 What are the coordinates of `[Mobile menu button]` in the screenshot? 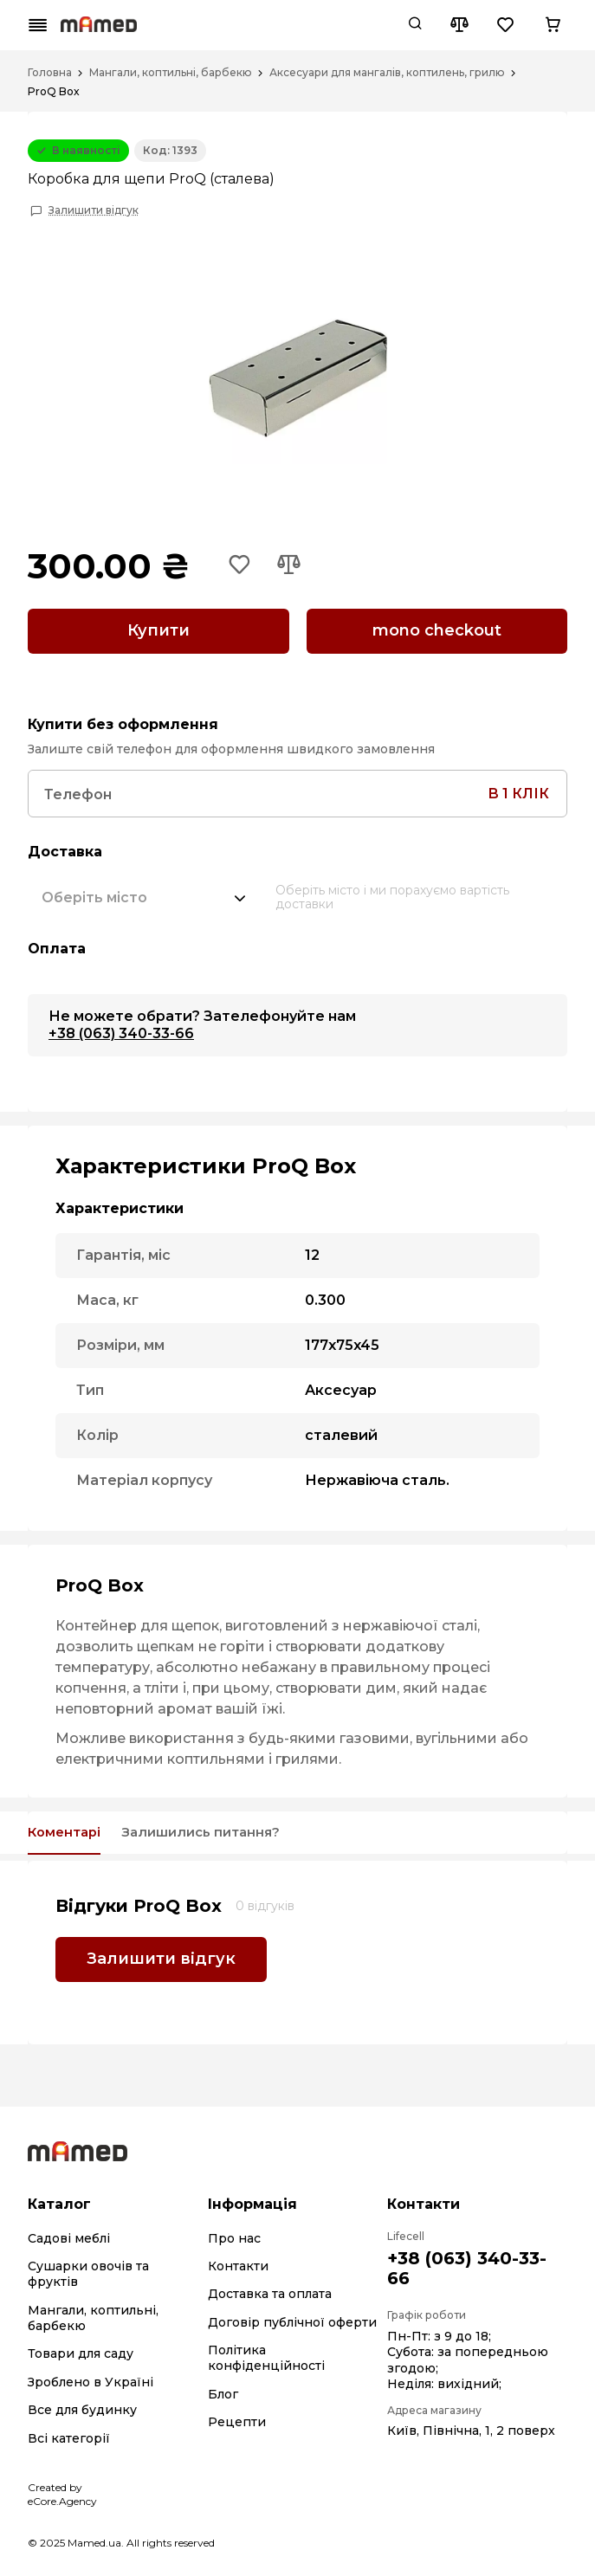 It's located at (38, 25).